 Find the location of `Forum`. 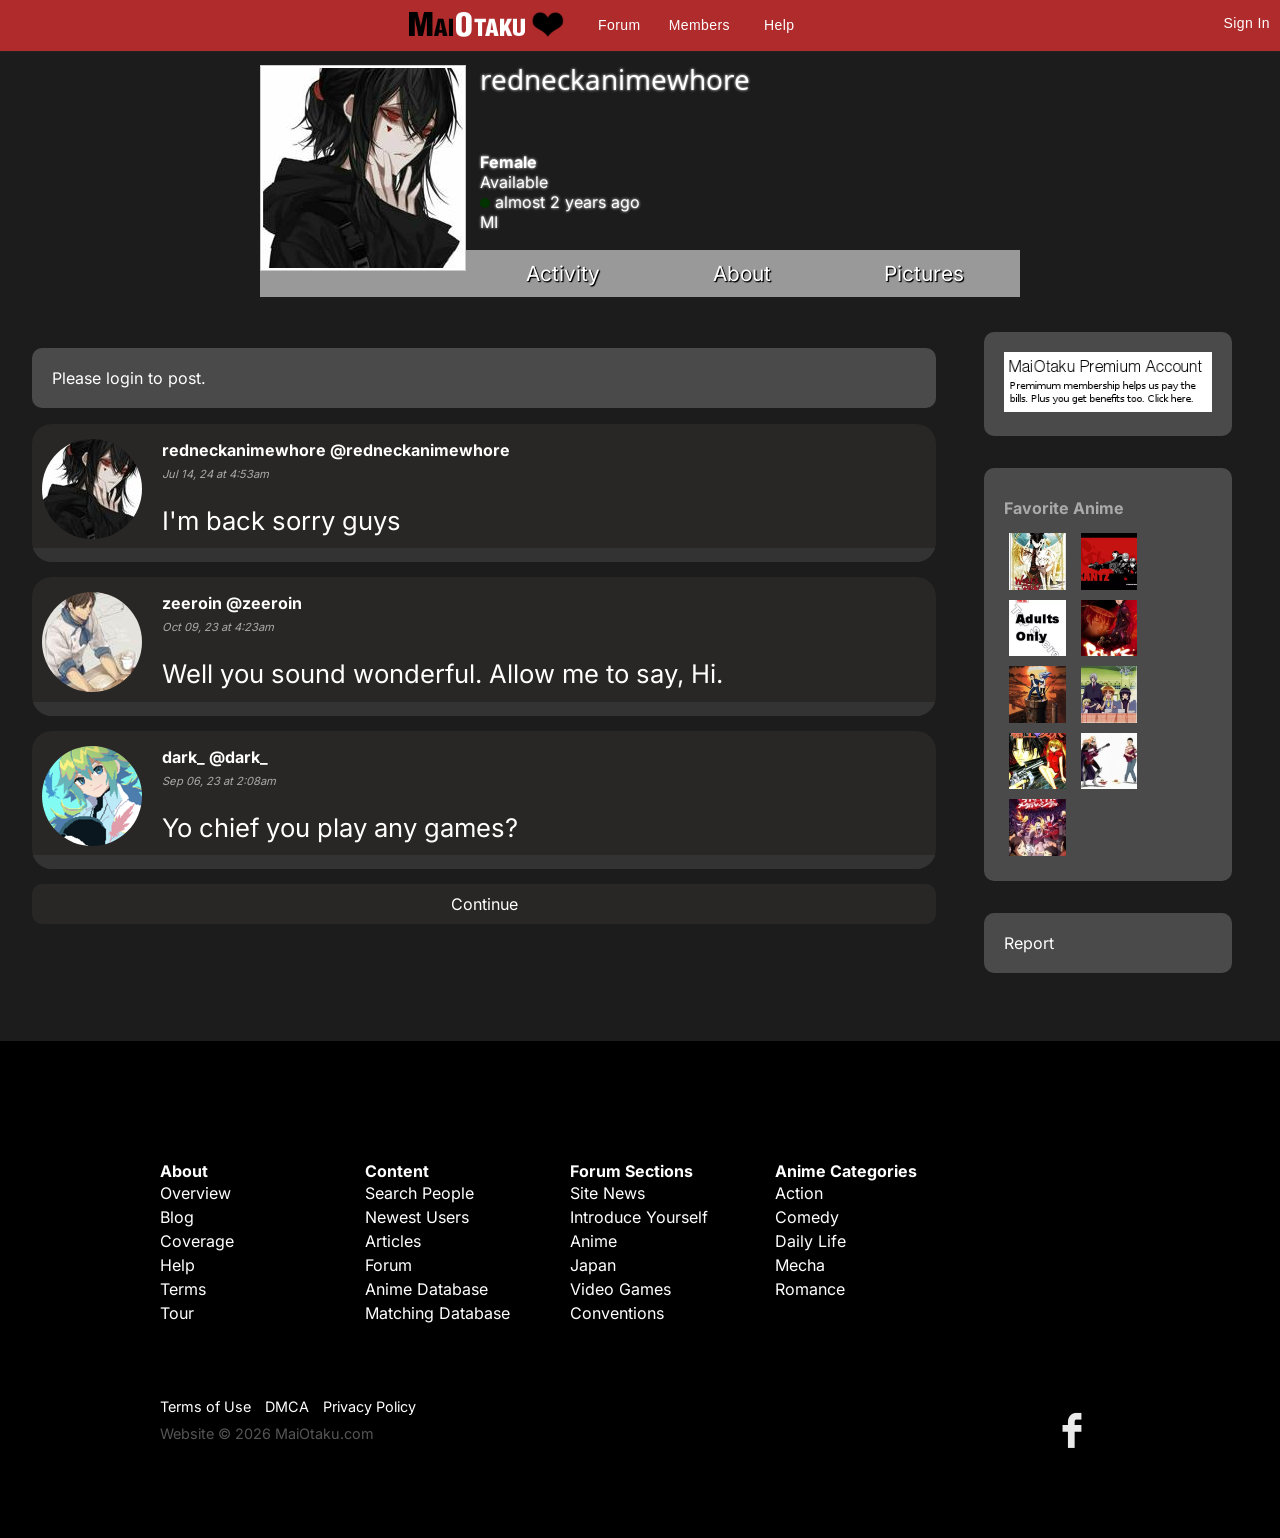

Forum is located at coordinates (619, 25).